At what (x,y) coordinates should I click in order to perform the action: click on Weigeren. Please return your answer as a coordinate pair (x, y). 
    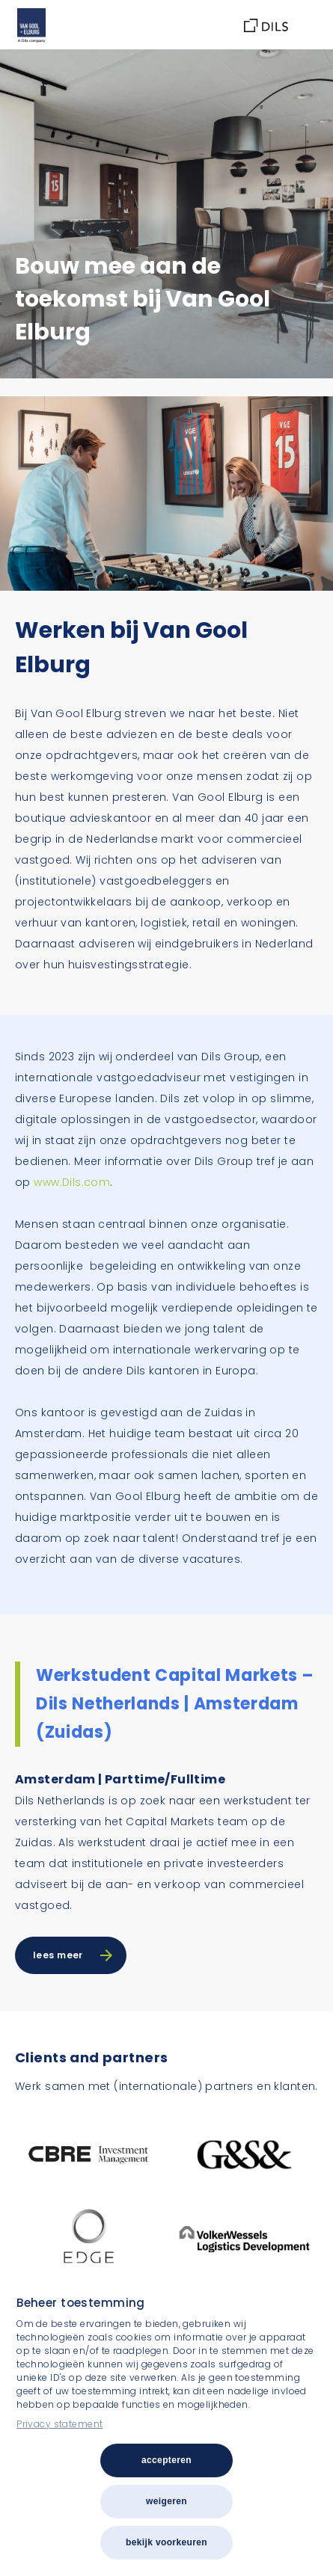
    Looking at the image, I should click on (166, 2501).